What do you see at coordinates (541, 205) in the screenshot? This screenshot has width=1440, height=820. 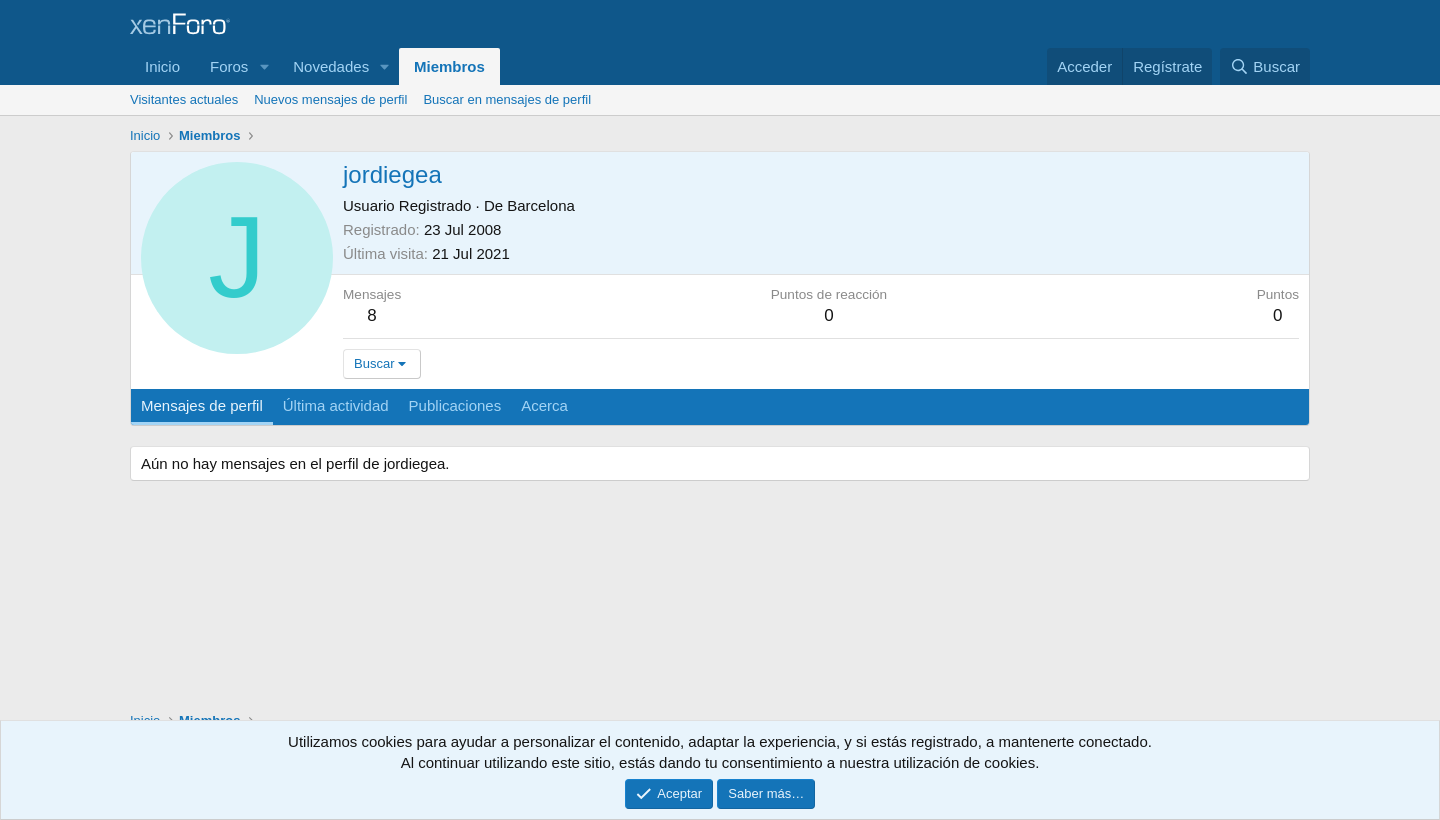 I see `Barcelona` at bounding box center [541, 205].